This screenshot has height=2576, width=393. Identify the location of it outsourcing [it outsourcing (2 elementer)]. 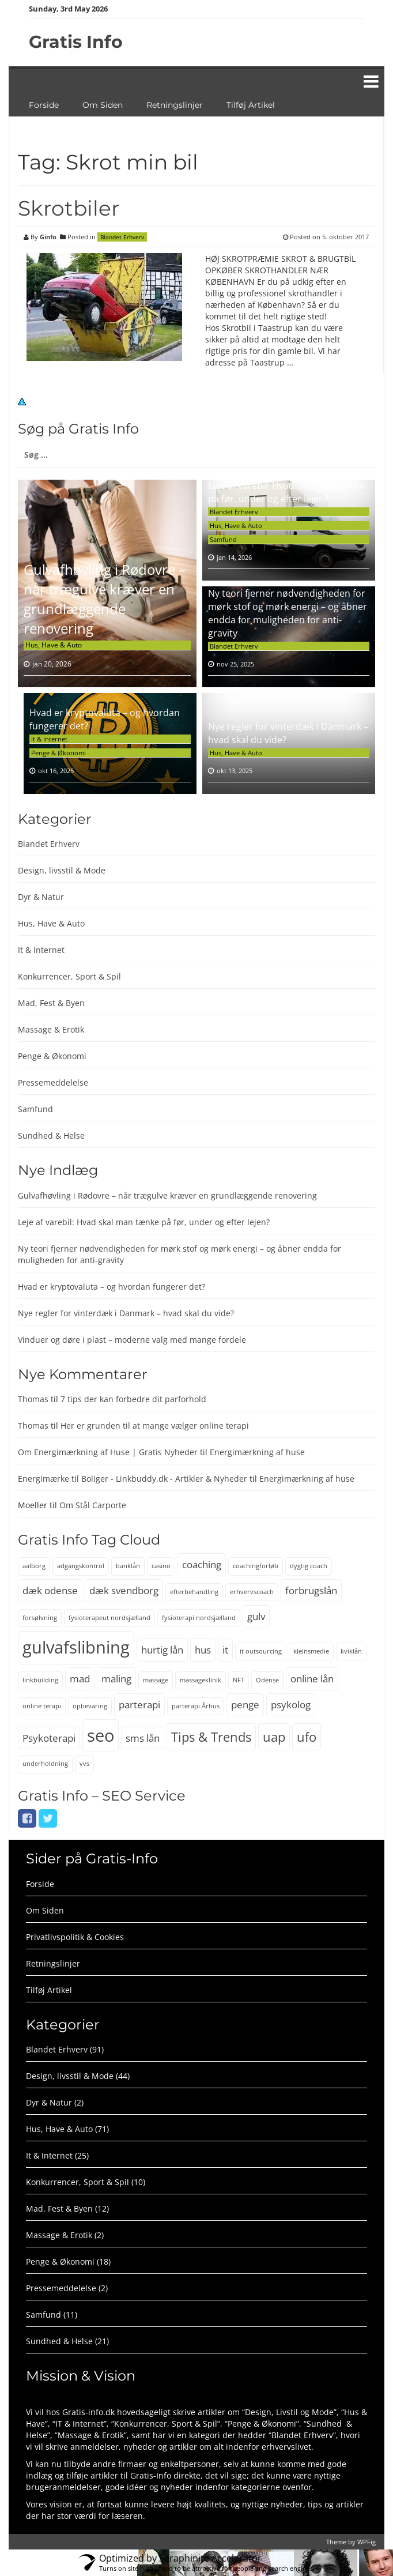
(261, 1651).